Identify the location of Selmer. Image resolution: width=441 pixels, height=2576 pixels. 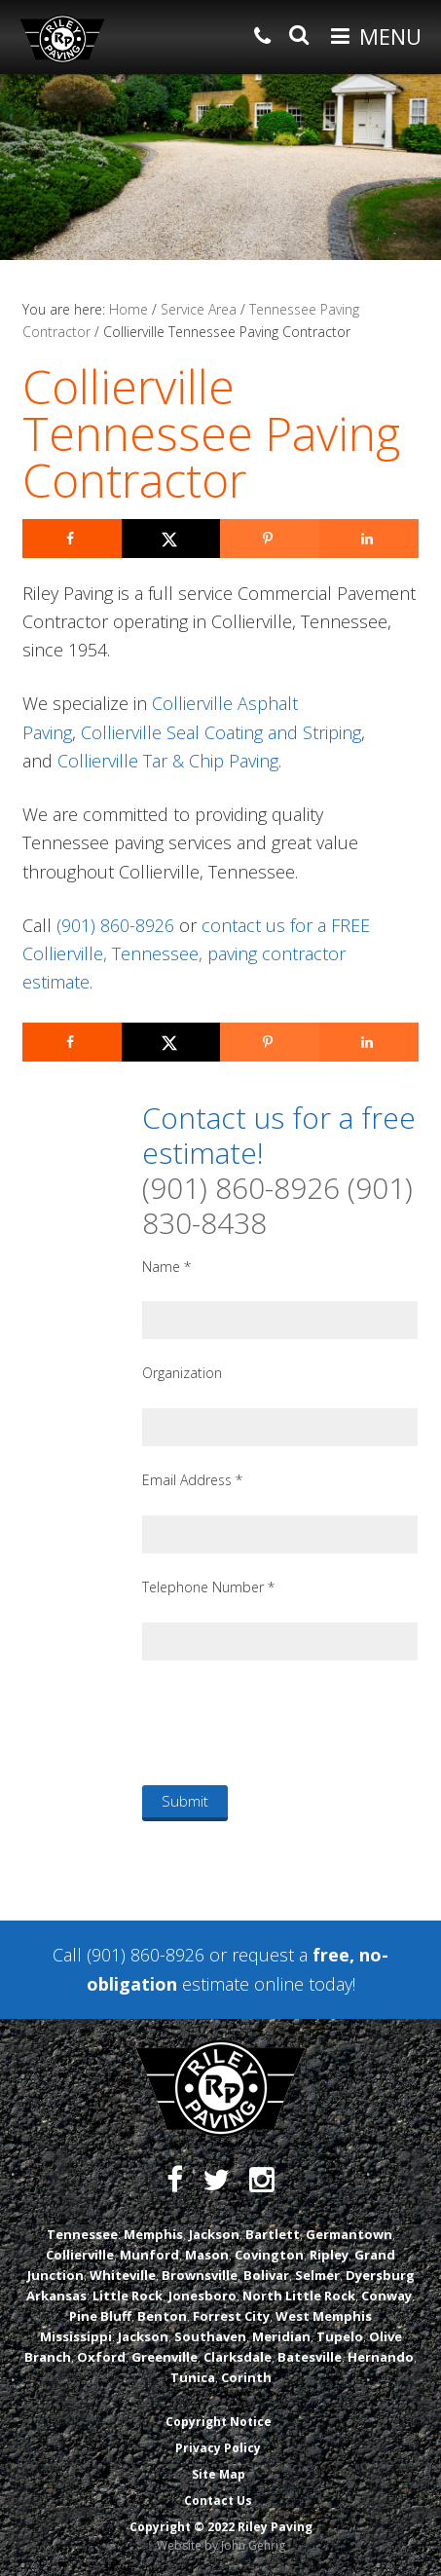
(317, 2275).